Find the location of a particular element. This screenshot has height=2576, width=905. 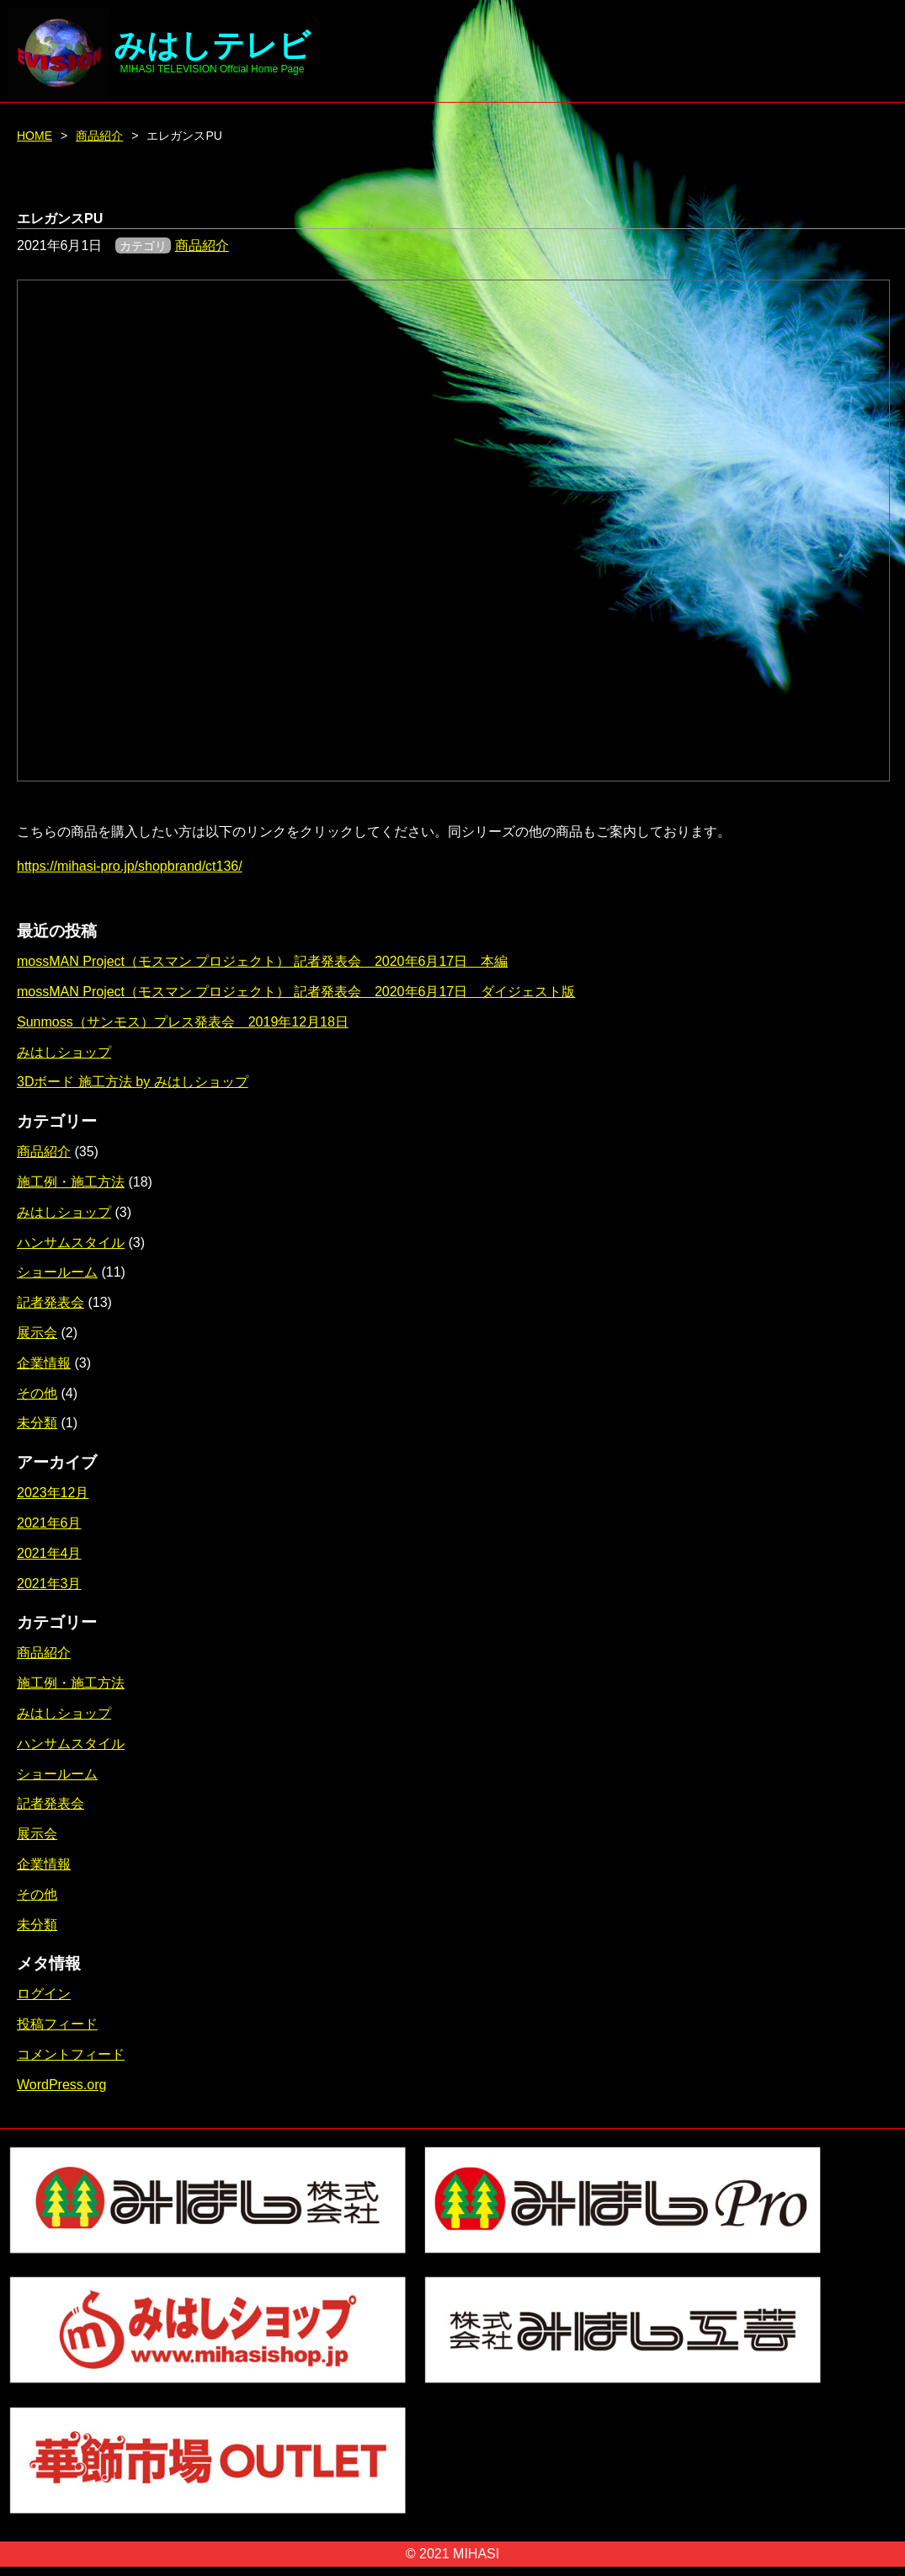

コメントフィード is located at coordinates (71, 2054).